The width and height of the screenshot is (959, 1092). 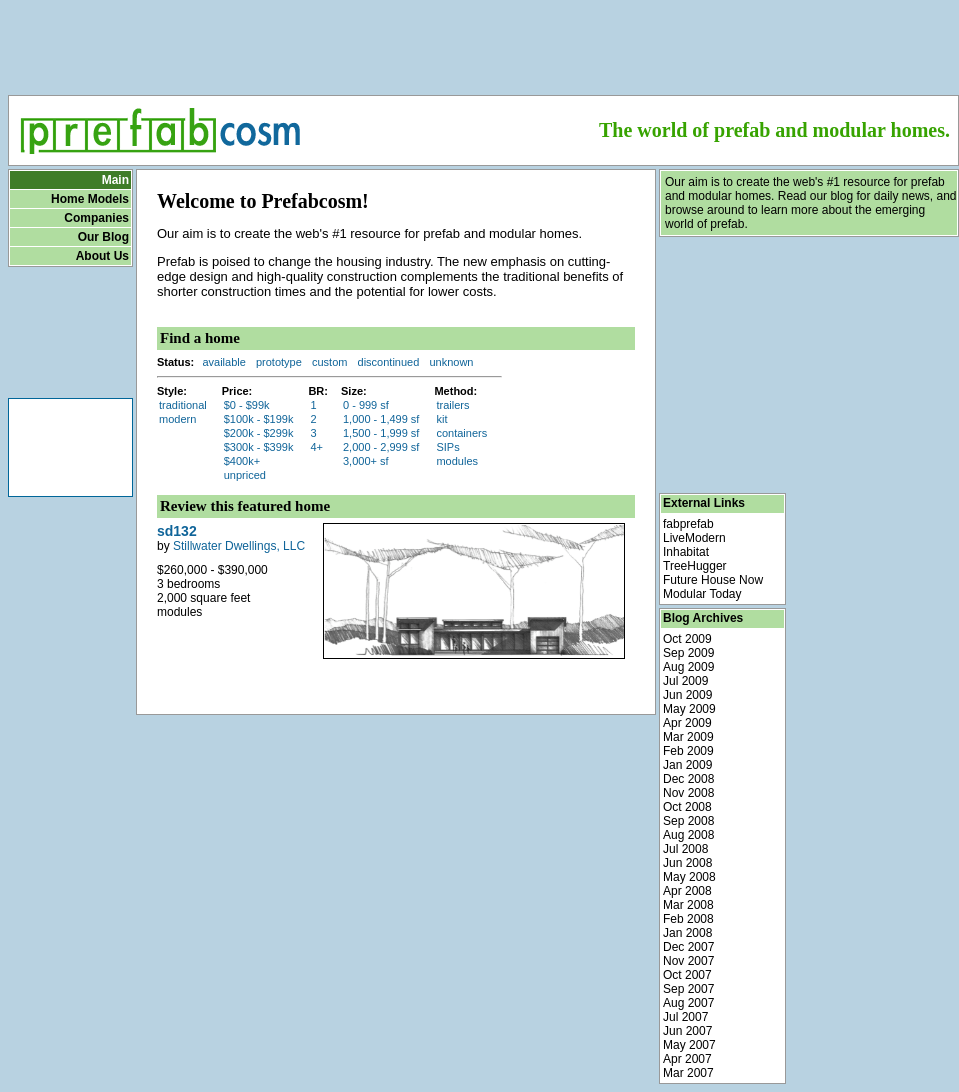 I want to click on Aug 2007, so click(x=688, y=1003).